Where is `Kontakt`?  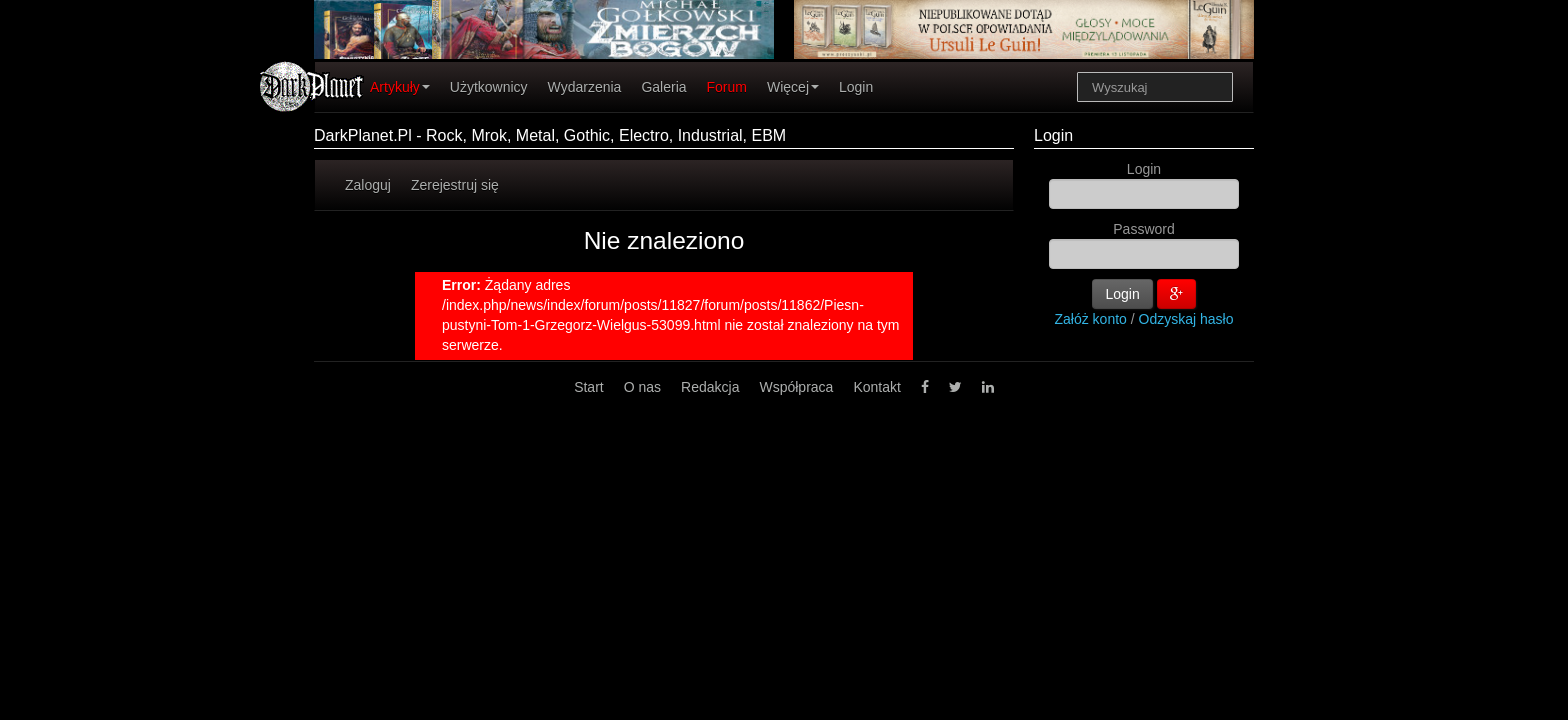 Kontakt is located at coordinates (876, 387).